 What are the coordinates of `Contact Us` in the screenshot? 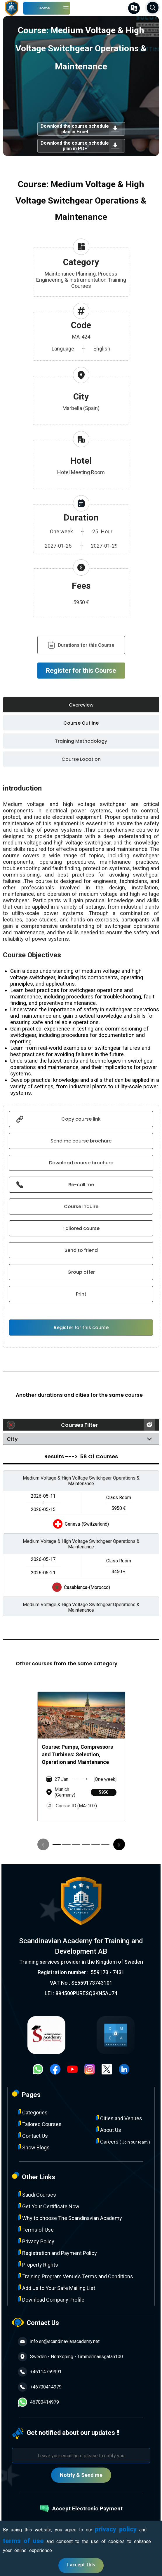 It's located at (33, 2135).